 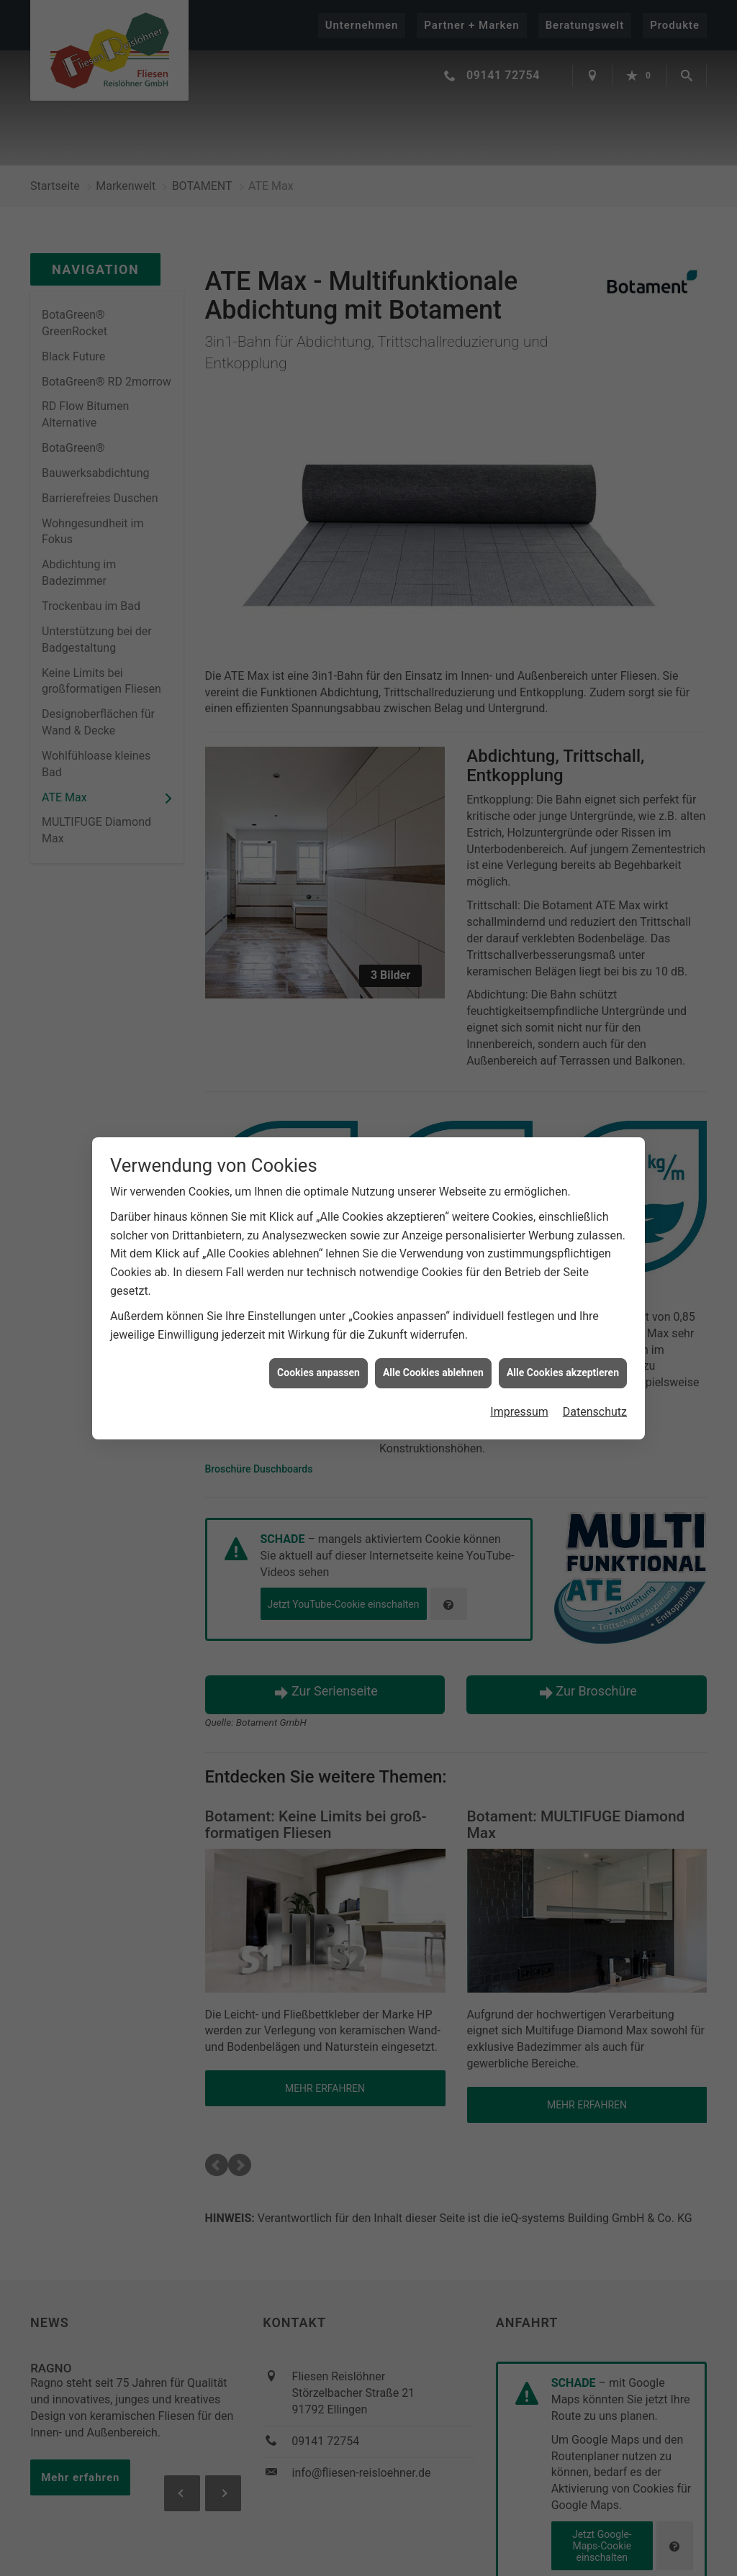 What do you see at coordinates (433, 1372) in the screenshot?
I see `Alle Cookies ablehnen` at bounding box center [433, 1372].